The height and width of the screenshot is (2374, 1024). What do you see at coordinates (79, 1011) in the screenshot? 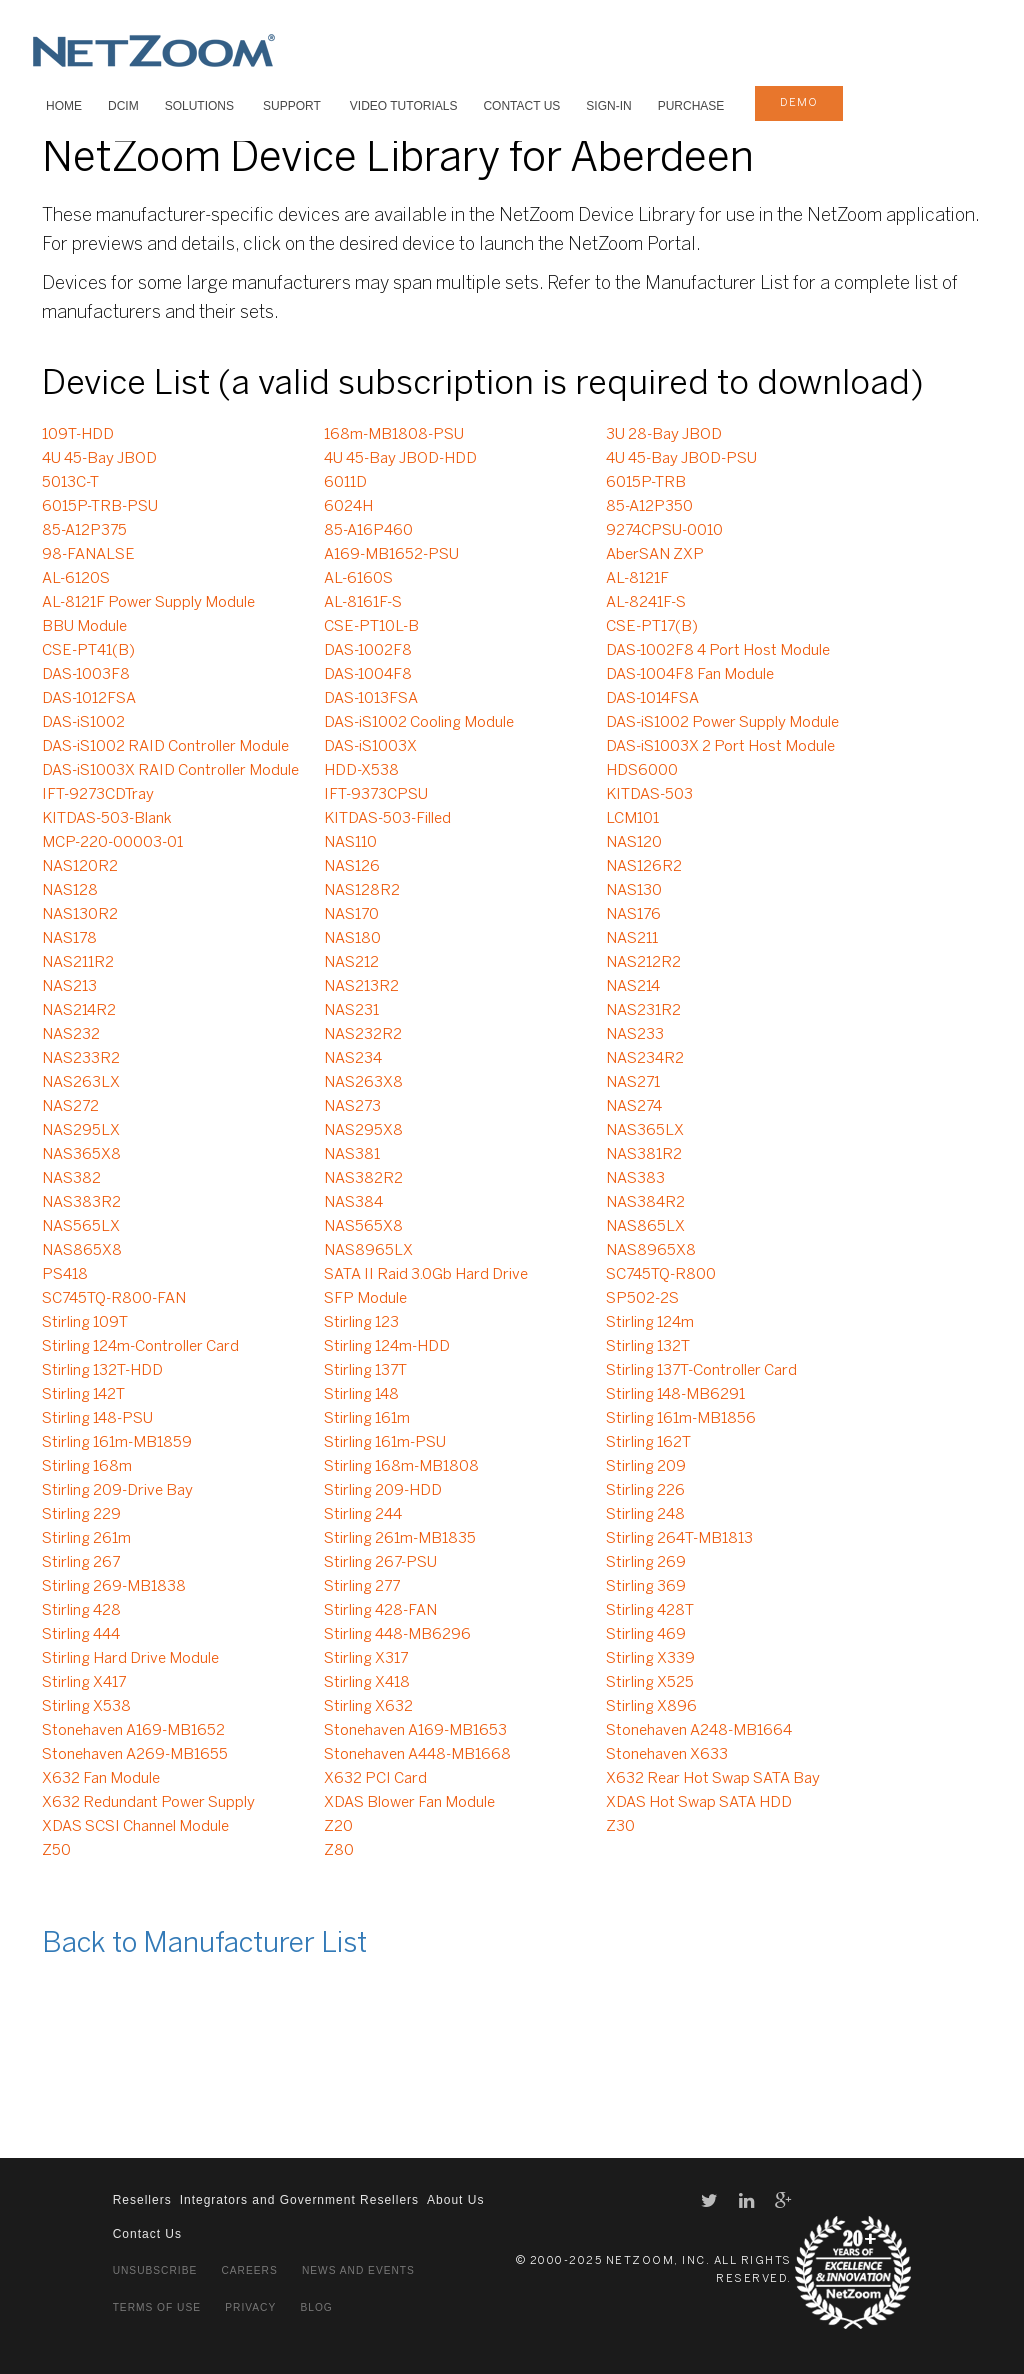
I see `NAS214R2` at bounding box center [79, 1011].